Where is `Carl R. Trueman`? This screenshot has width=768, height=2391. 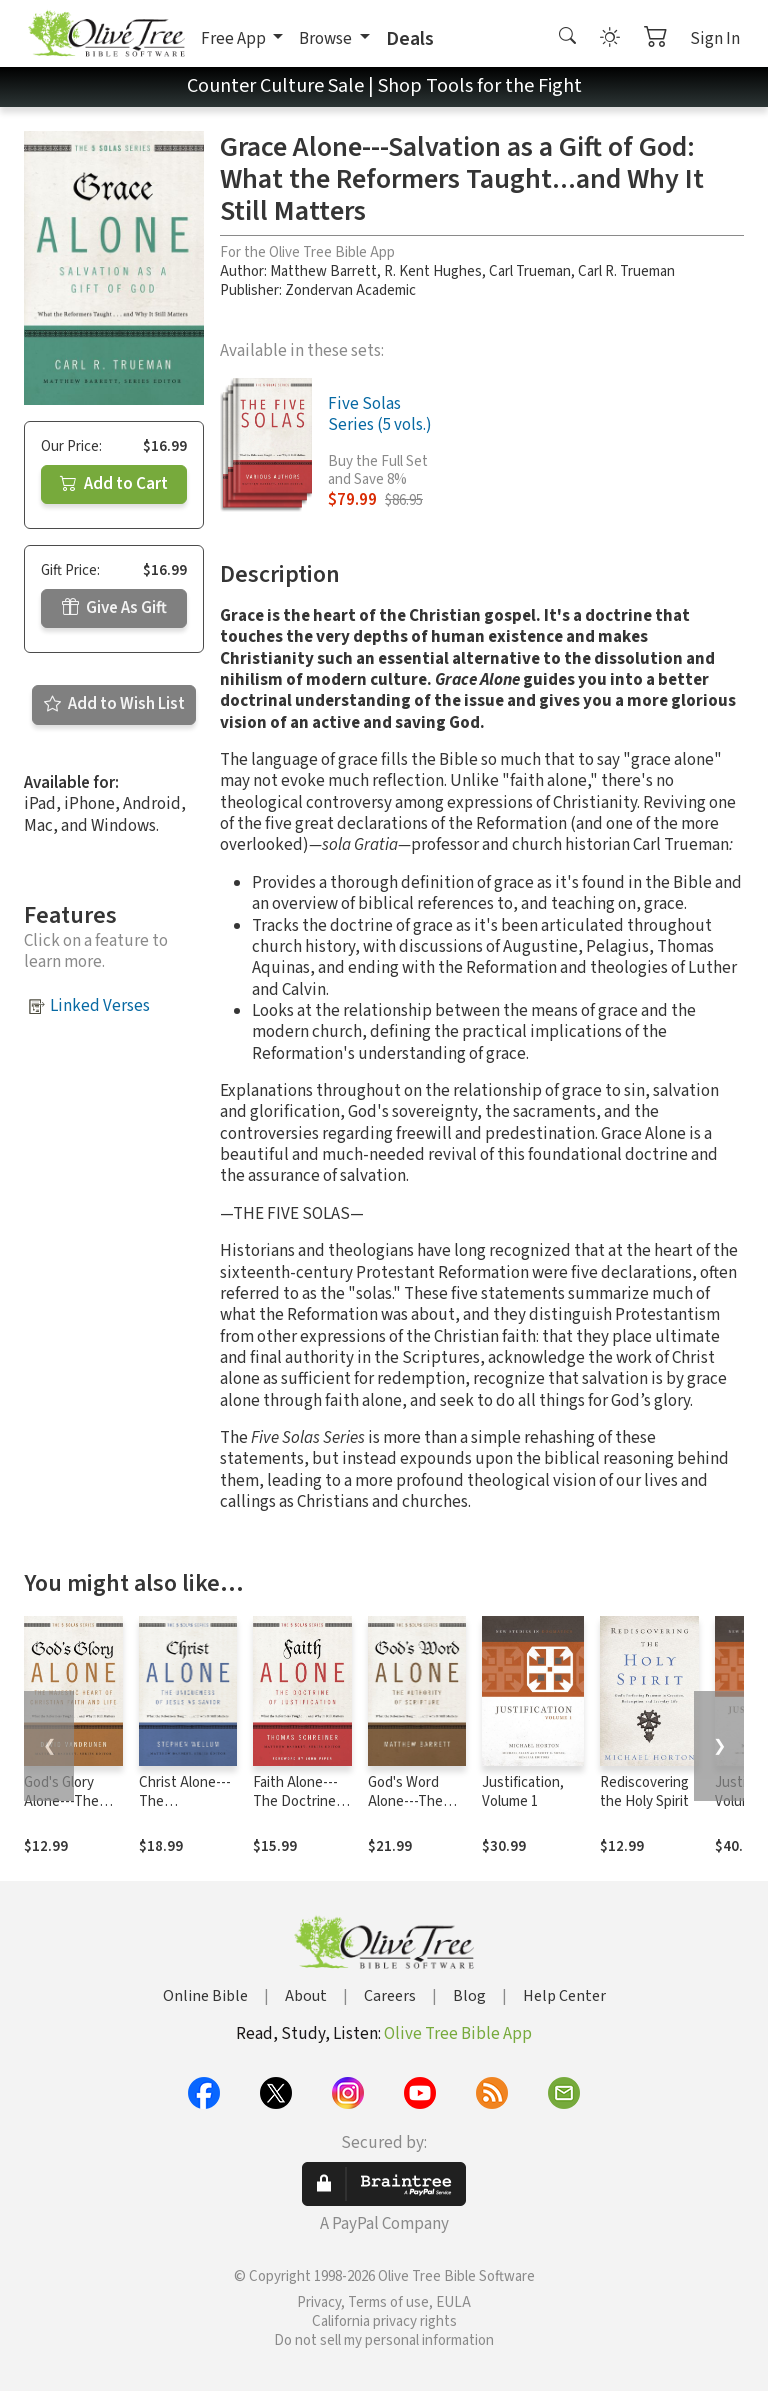 Carl R. Trueman is located at coordinates (626, 271).